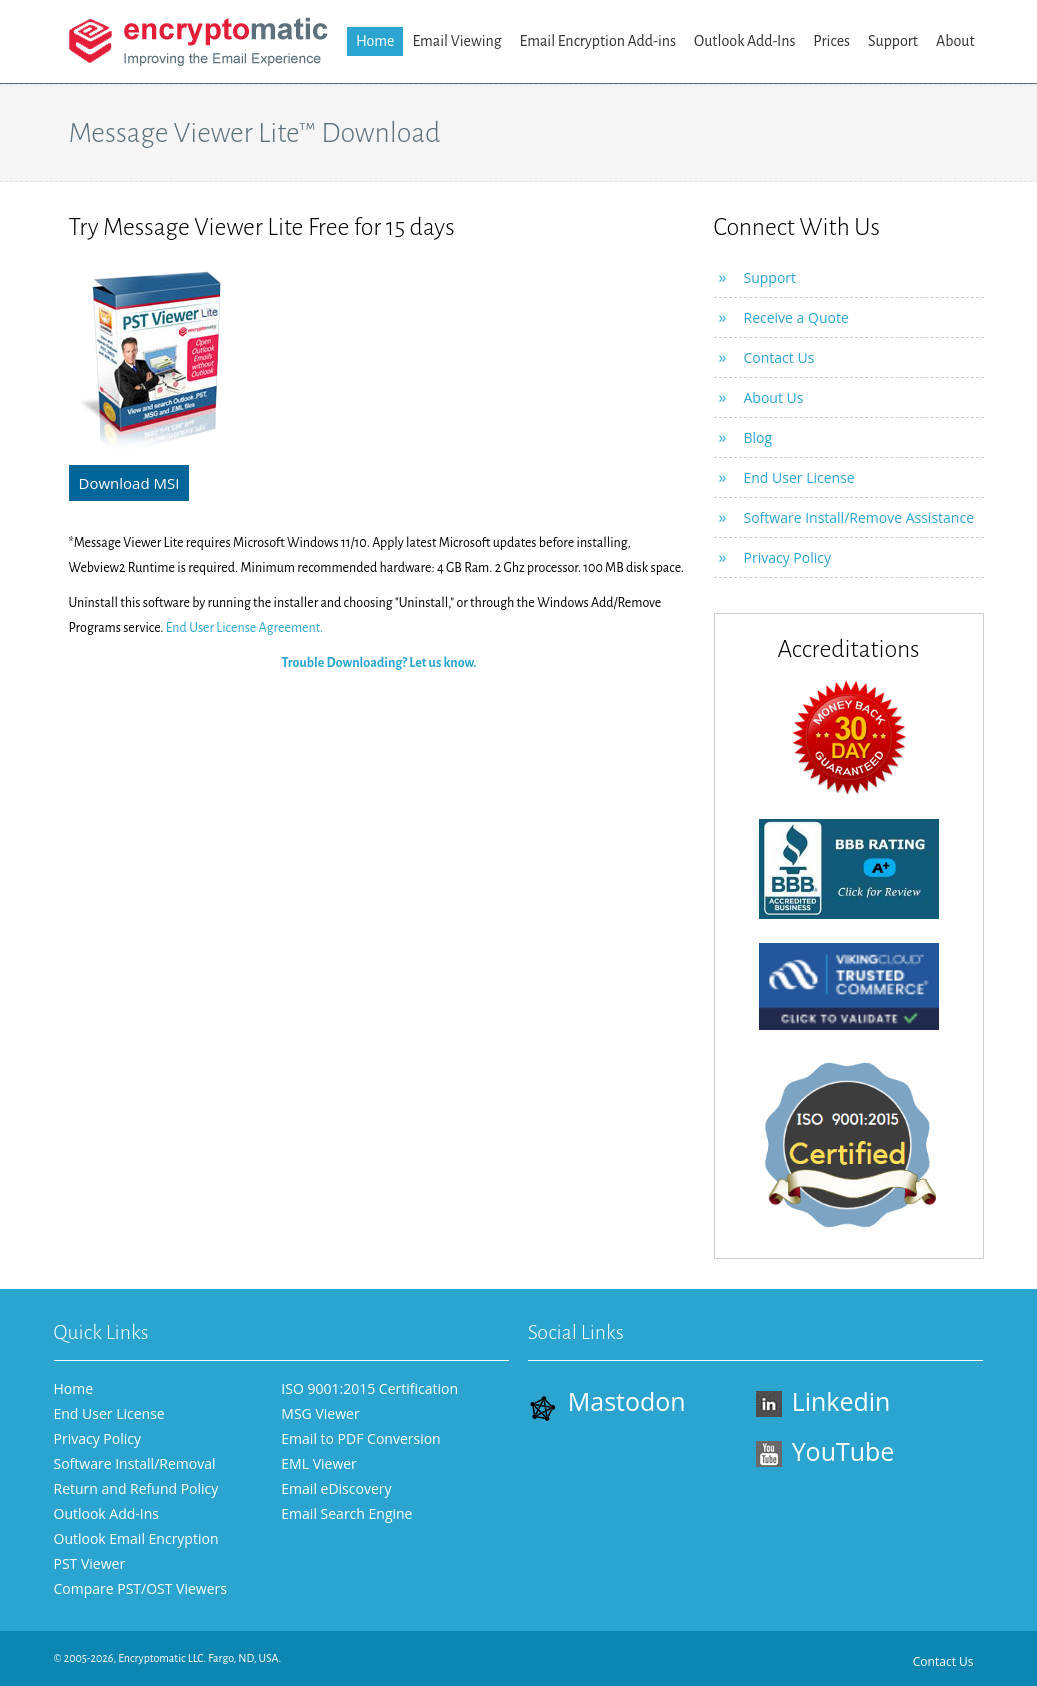 This screenshot has height=1686, width=1037. Describe the element at coordinates (787, 557) in the screenshot. I see `Privacy Policy` at that location.